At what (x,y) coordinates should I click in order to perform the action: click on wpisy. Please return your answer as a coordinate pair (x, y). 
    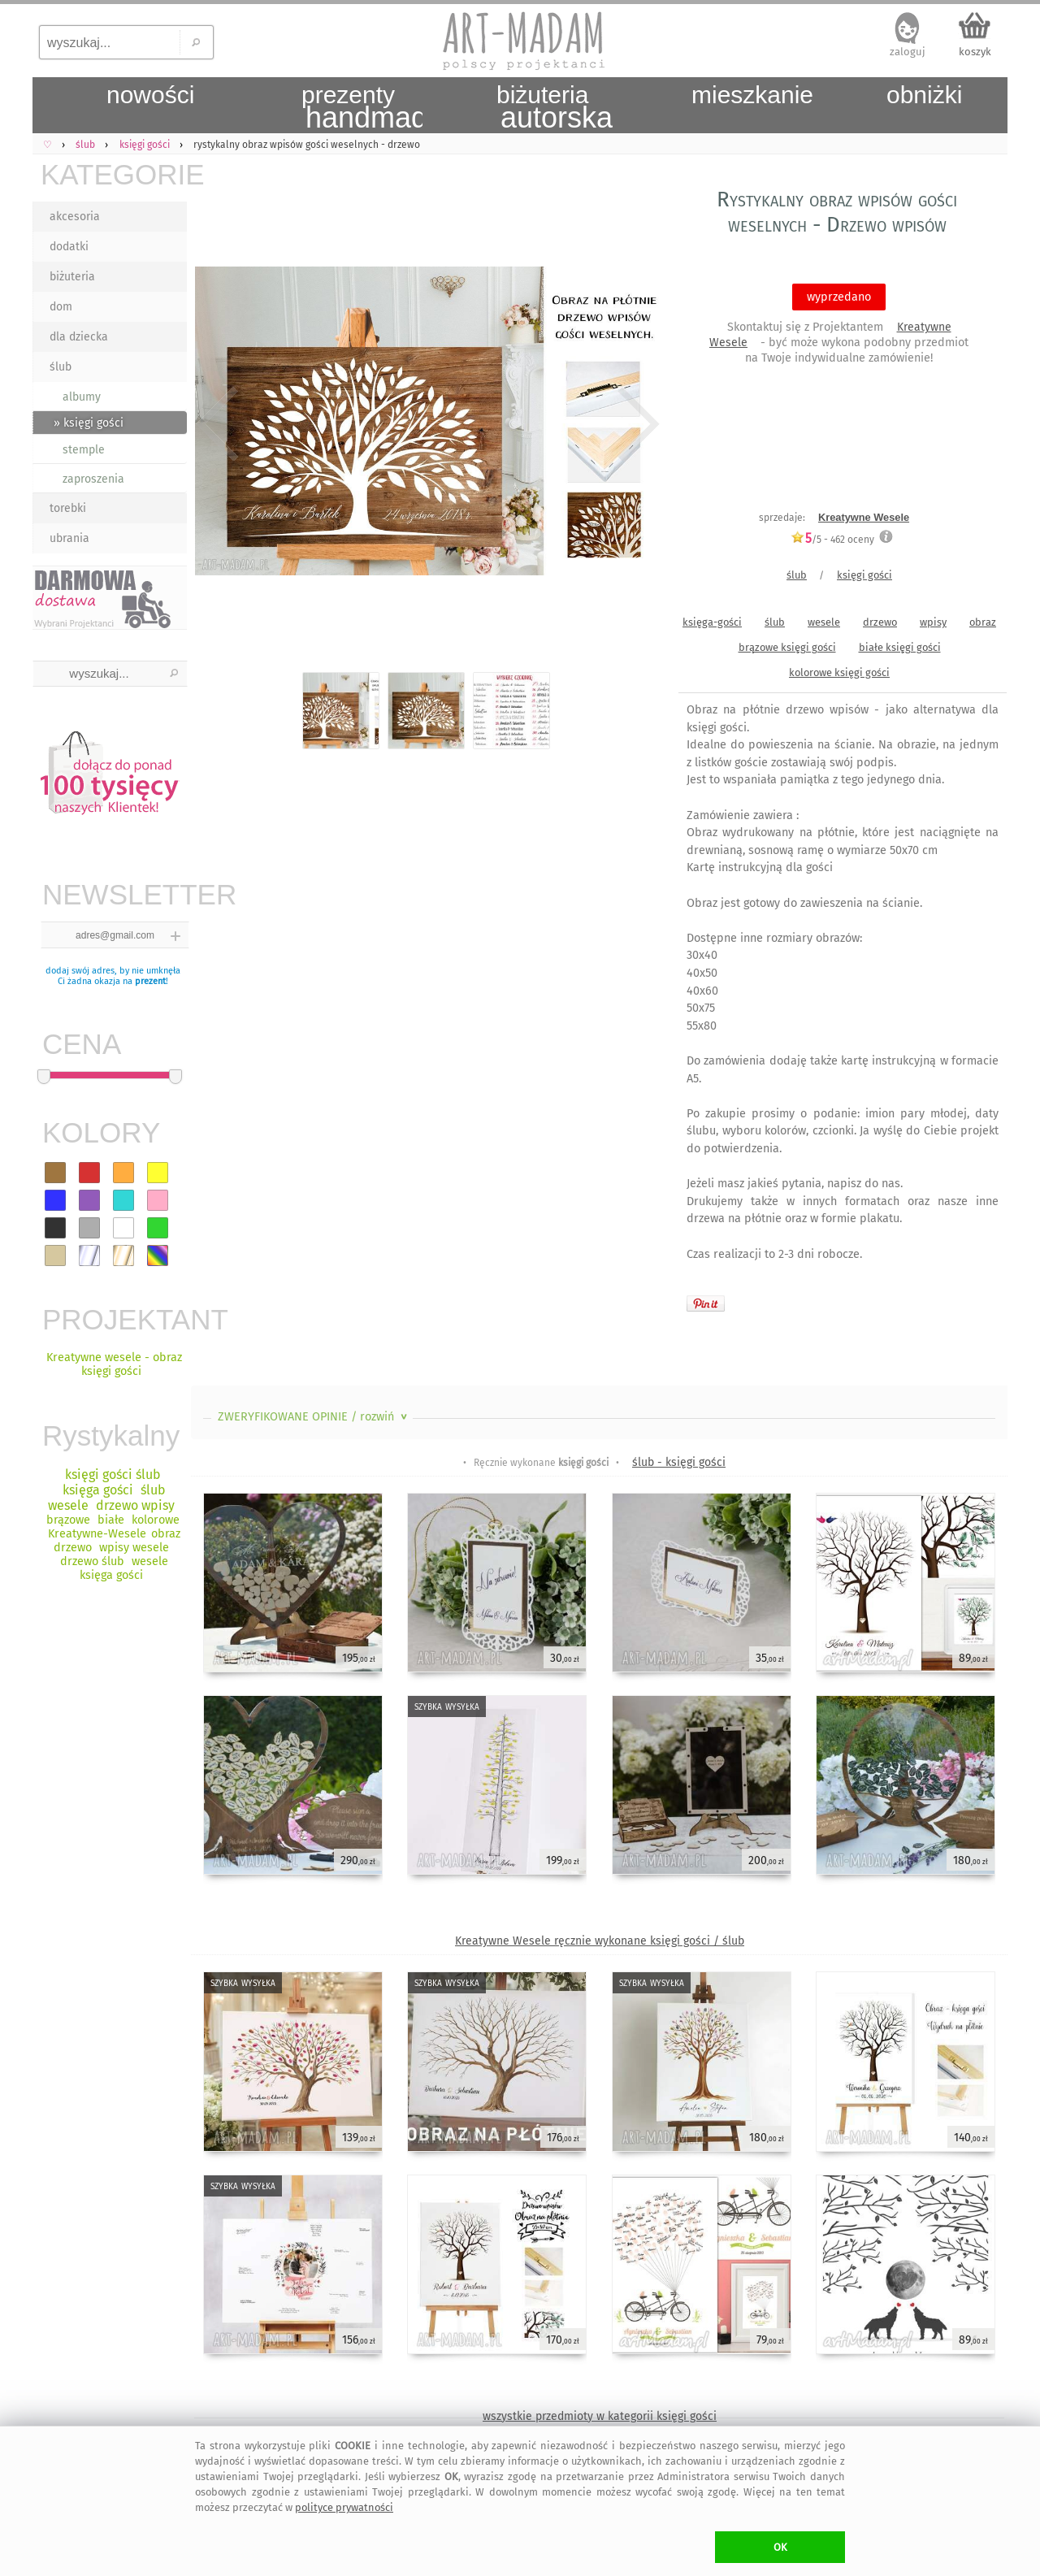
    Looking at the image, I should click on (933, 622).